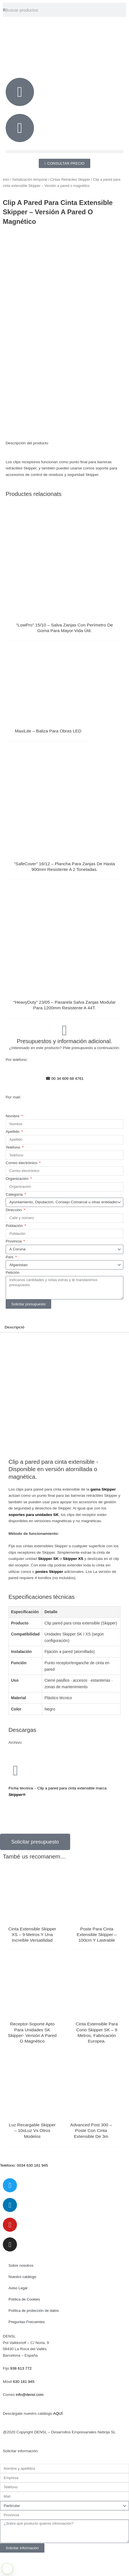 The height and width of the screenshot is (2576, 129). Describe the element at coordinates (29, 180) in the screenshot. I see `Señalización temporal` at that location.